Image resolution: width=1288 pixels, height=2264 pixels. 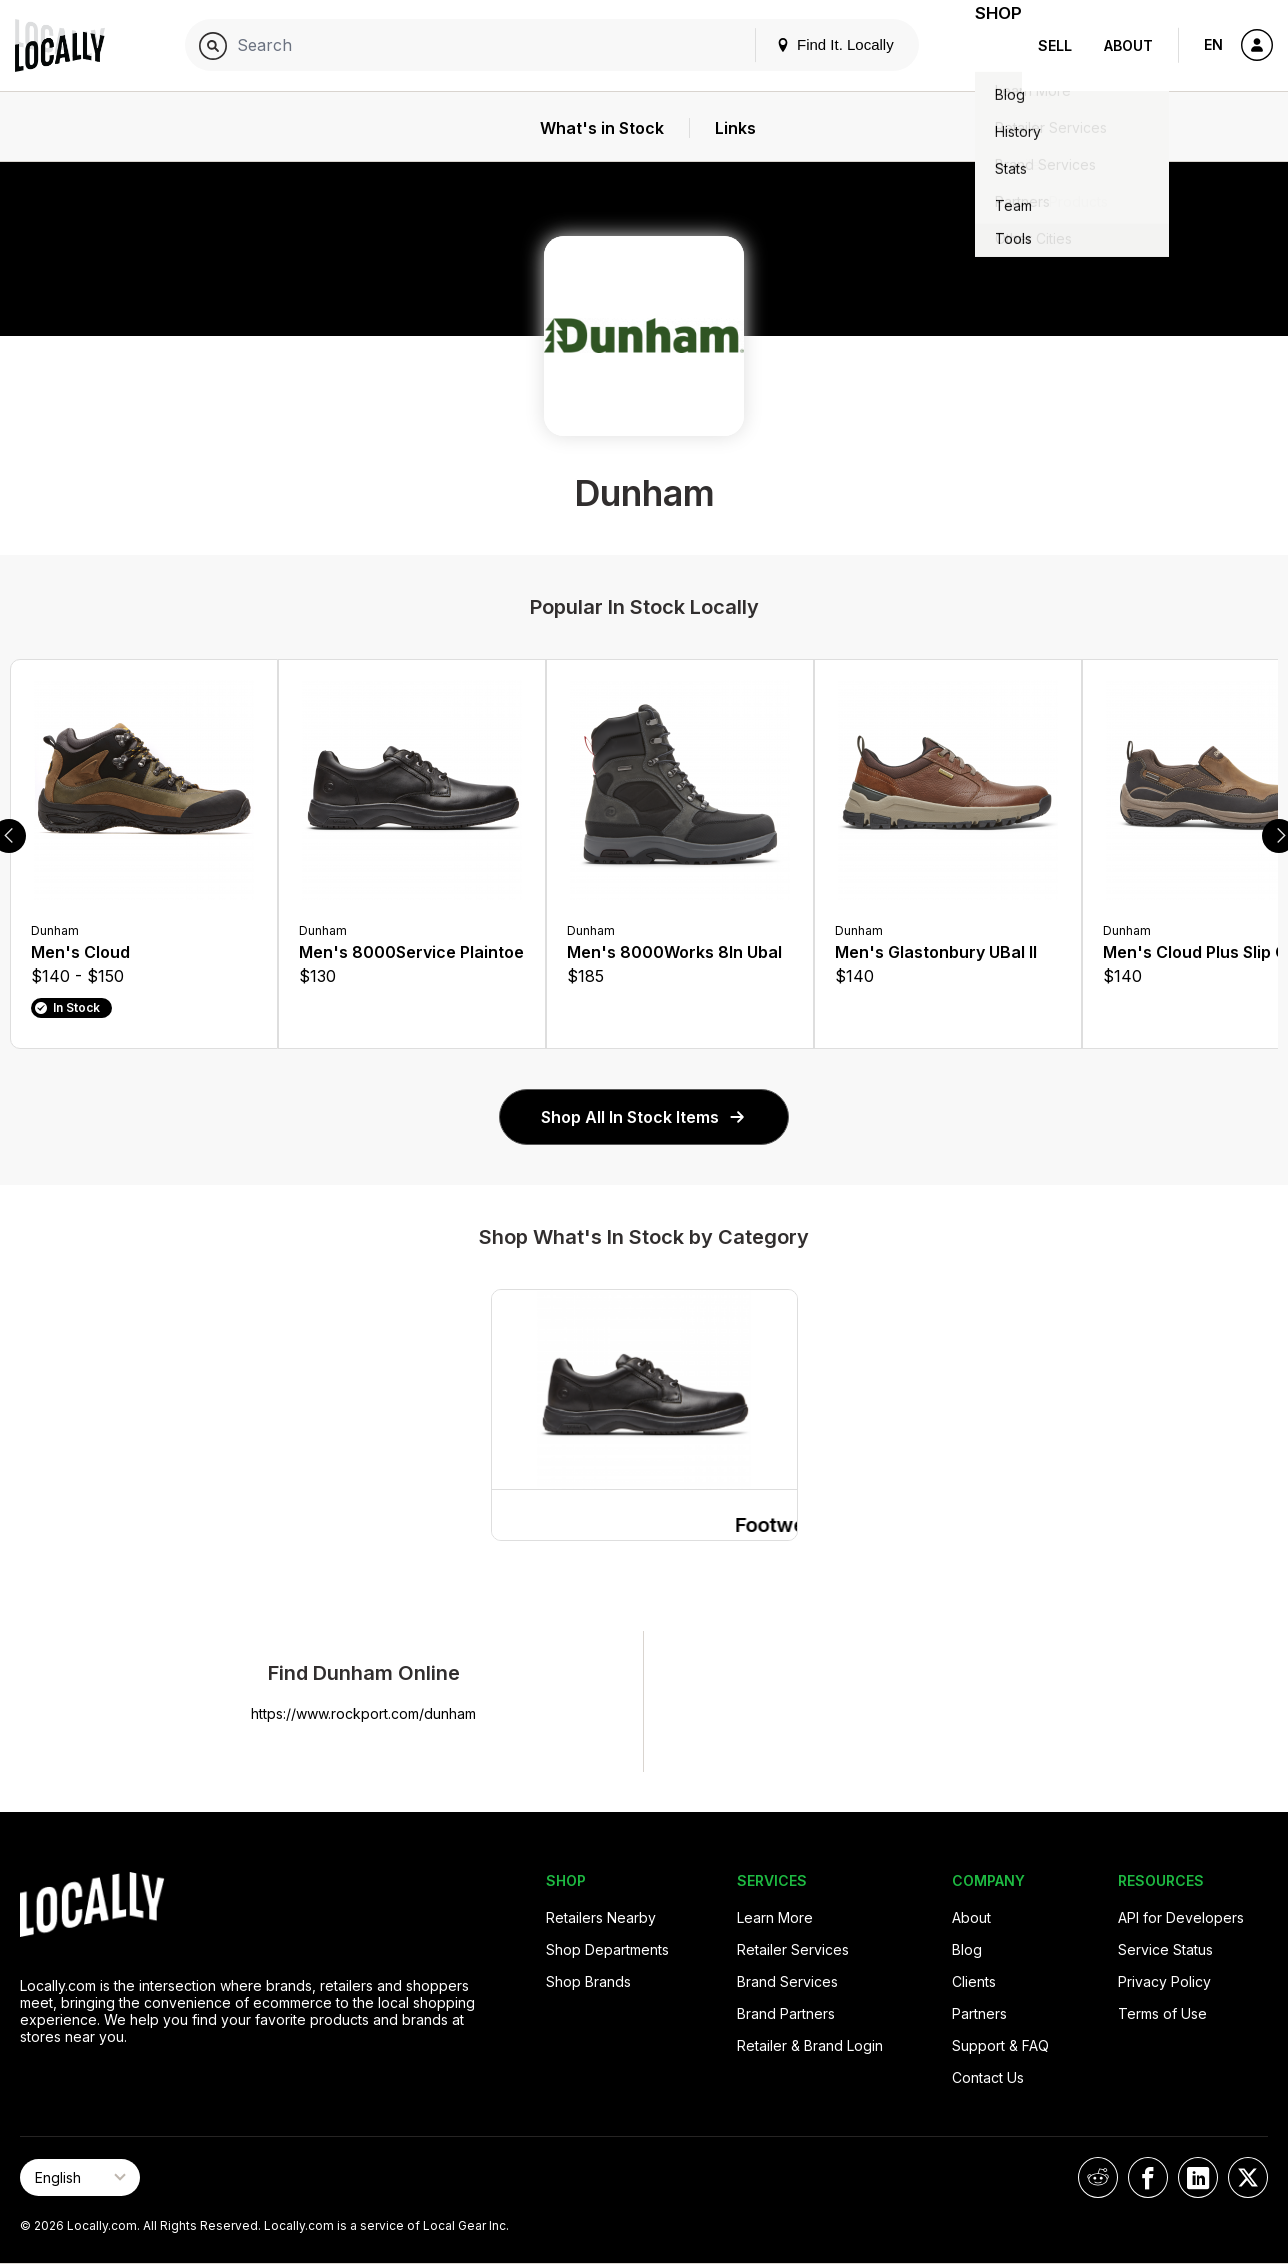 I want to click on Sell, so click(x=1055, y=45).